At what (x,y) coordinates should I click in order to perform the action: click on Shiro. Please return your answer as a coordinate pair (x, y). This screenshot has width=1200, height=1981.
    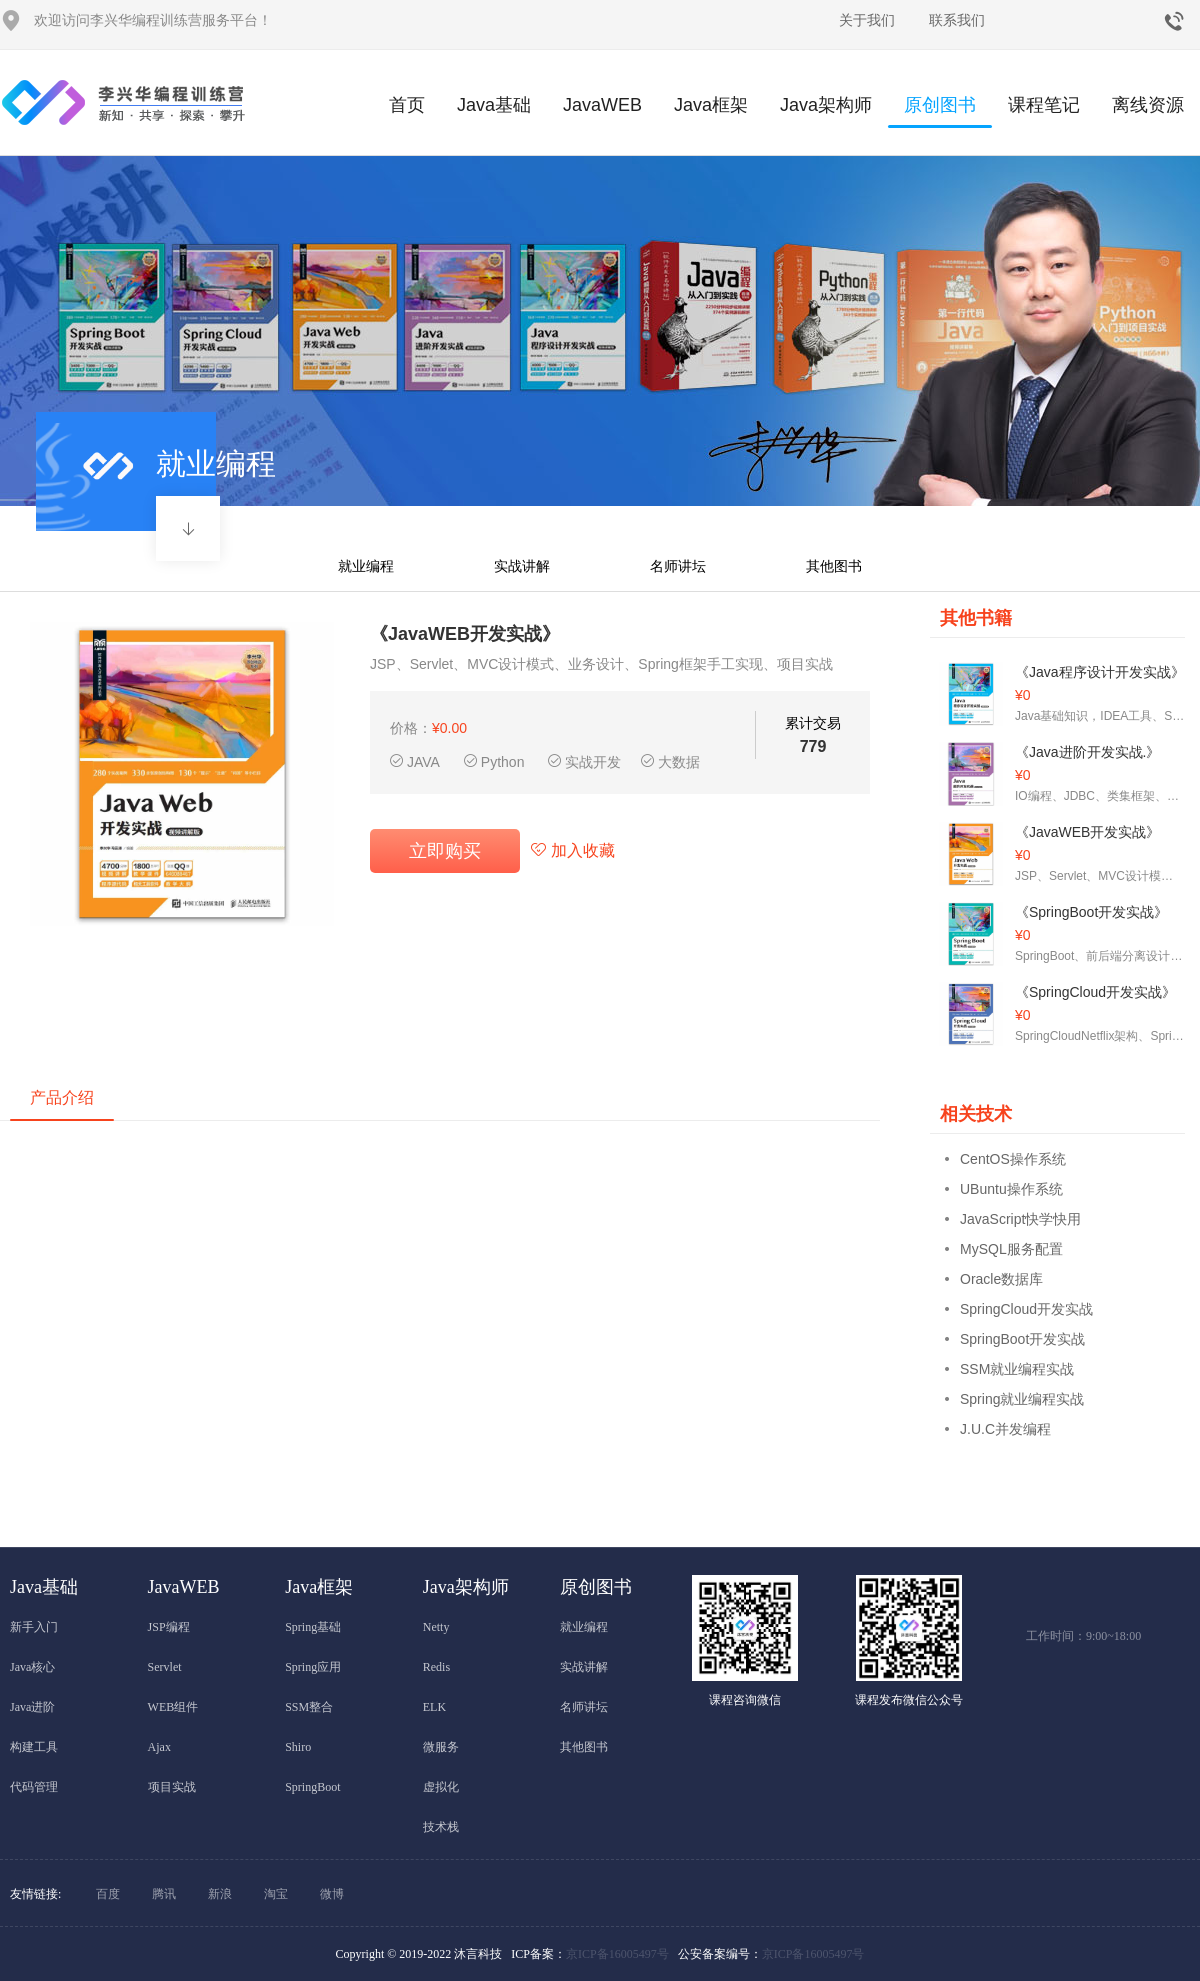
    Looking at the image, I should click on (298, 1747).